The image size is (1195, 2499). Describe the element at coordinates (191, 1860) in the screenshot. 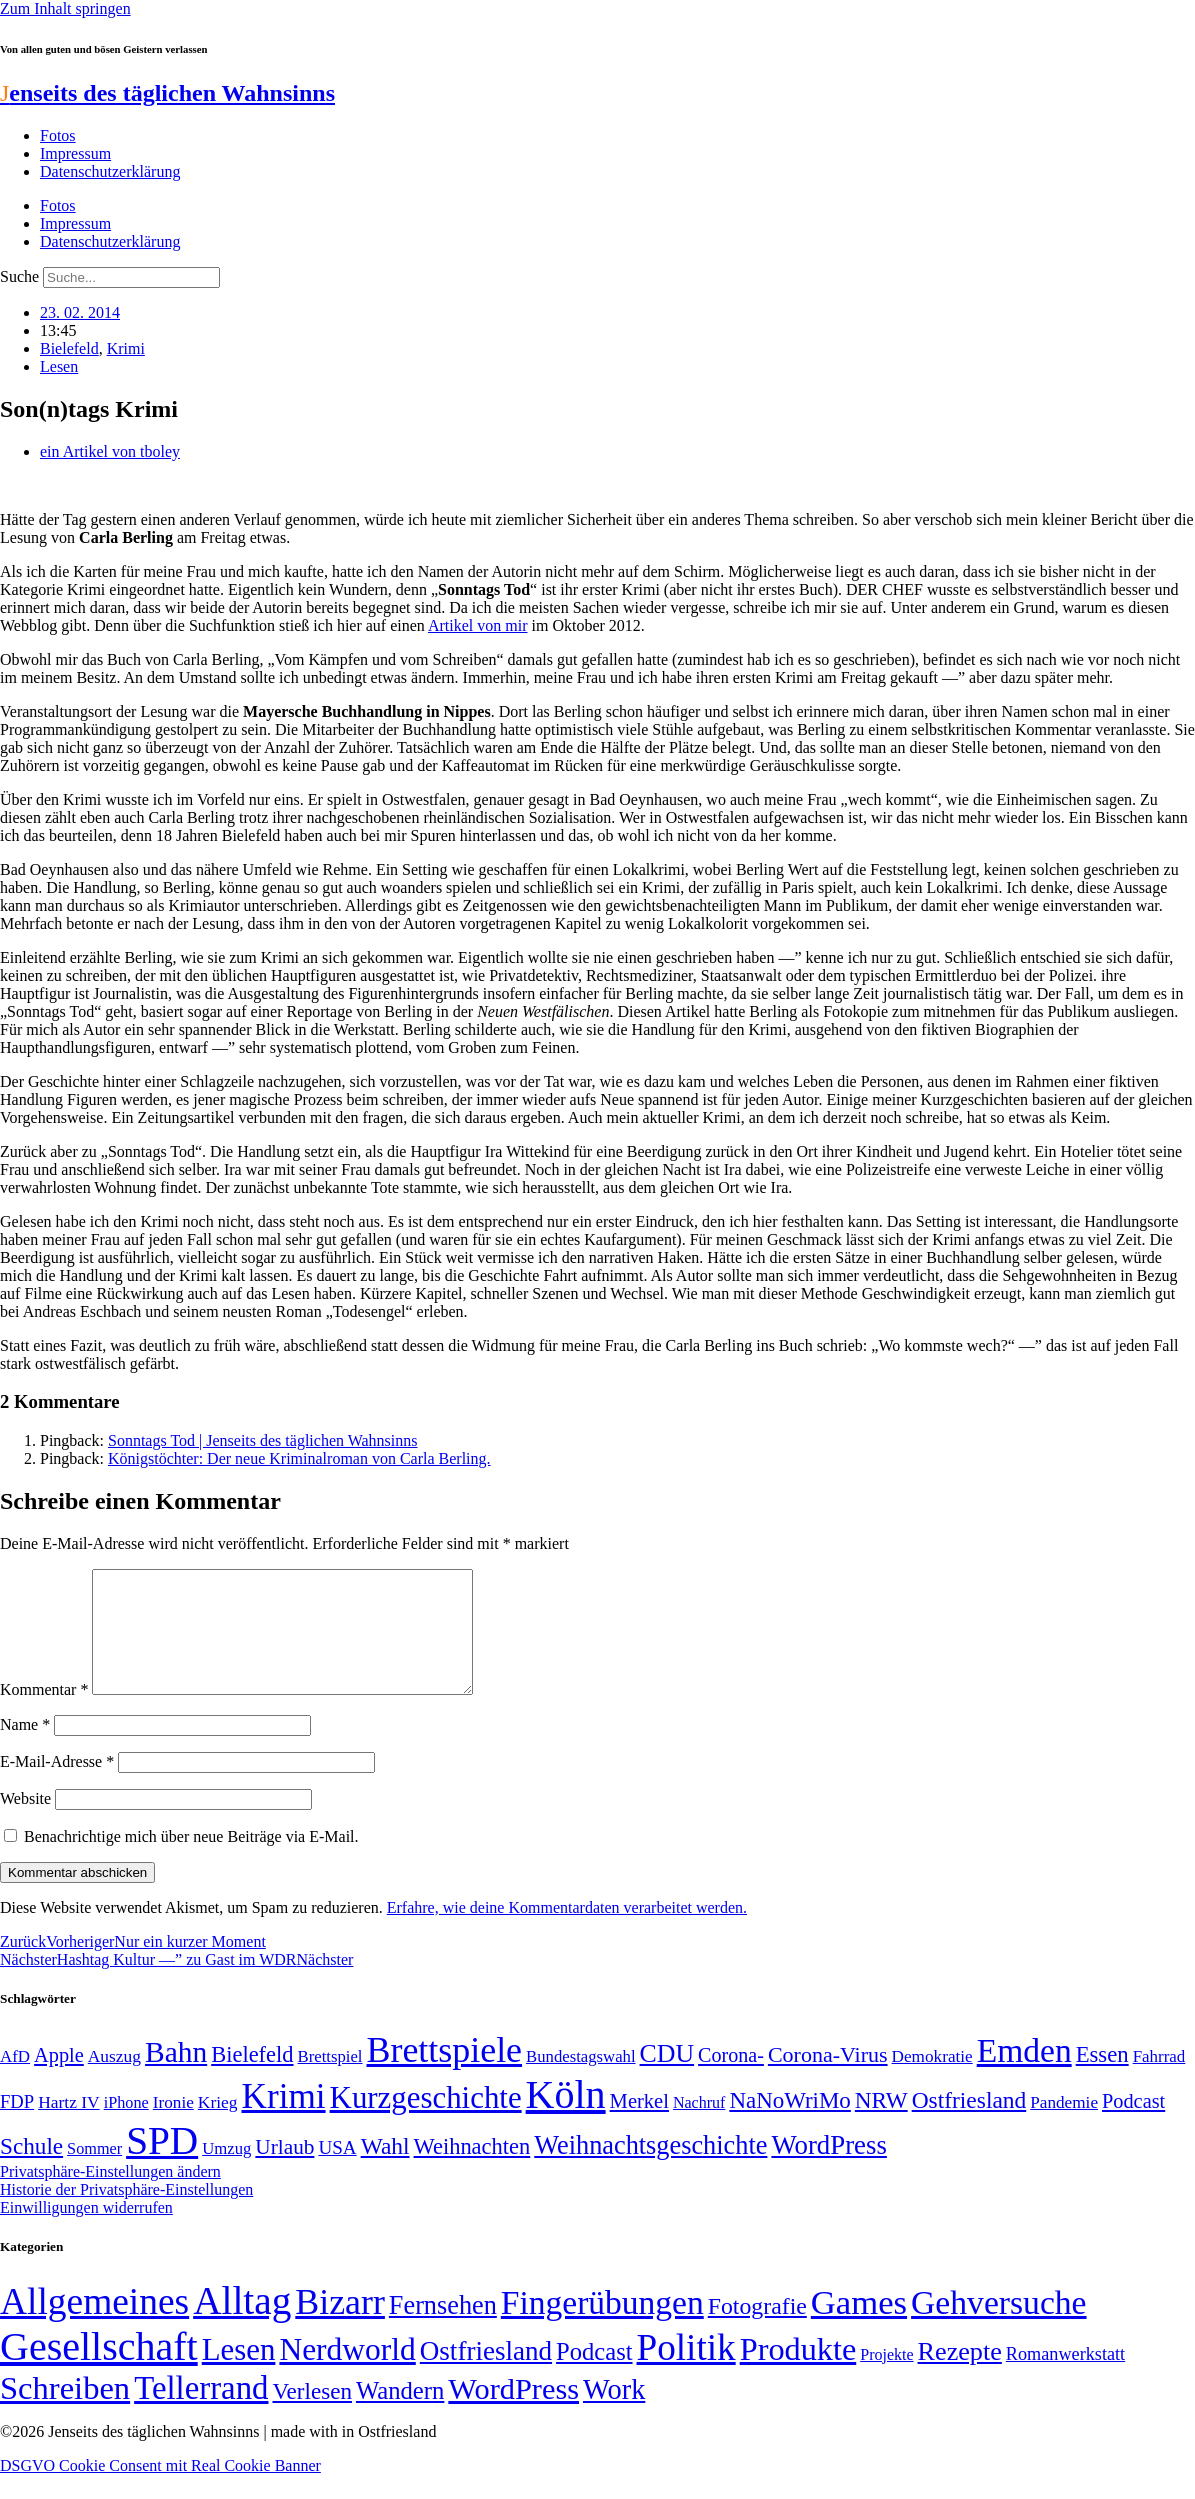

I see `Benachrichtige mich über neue Beiträge via E-Mail.` at that location.